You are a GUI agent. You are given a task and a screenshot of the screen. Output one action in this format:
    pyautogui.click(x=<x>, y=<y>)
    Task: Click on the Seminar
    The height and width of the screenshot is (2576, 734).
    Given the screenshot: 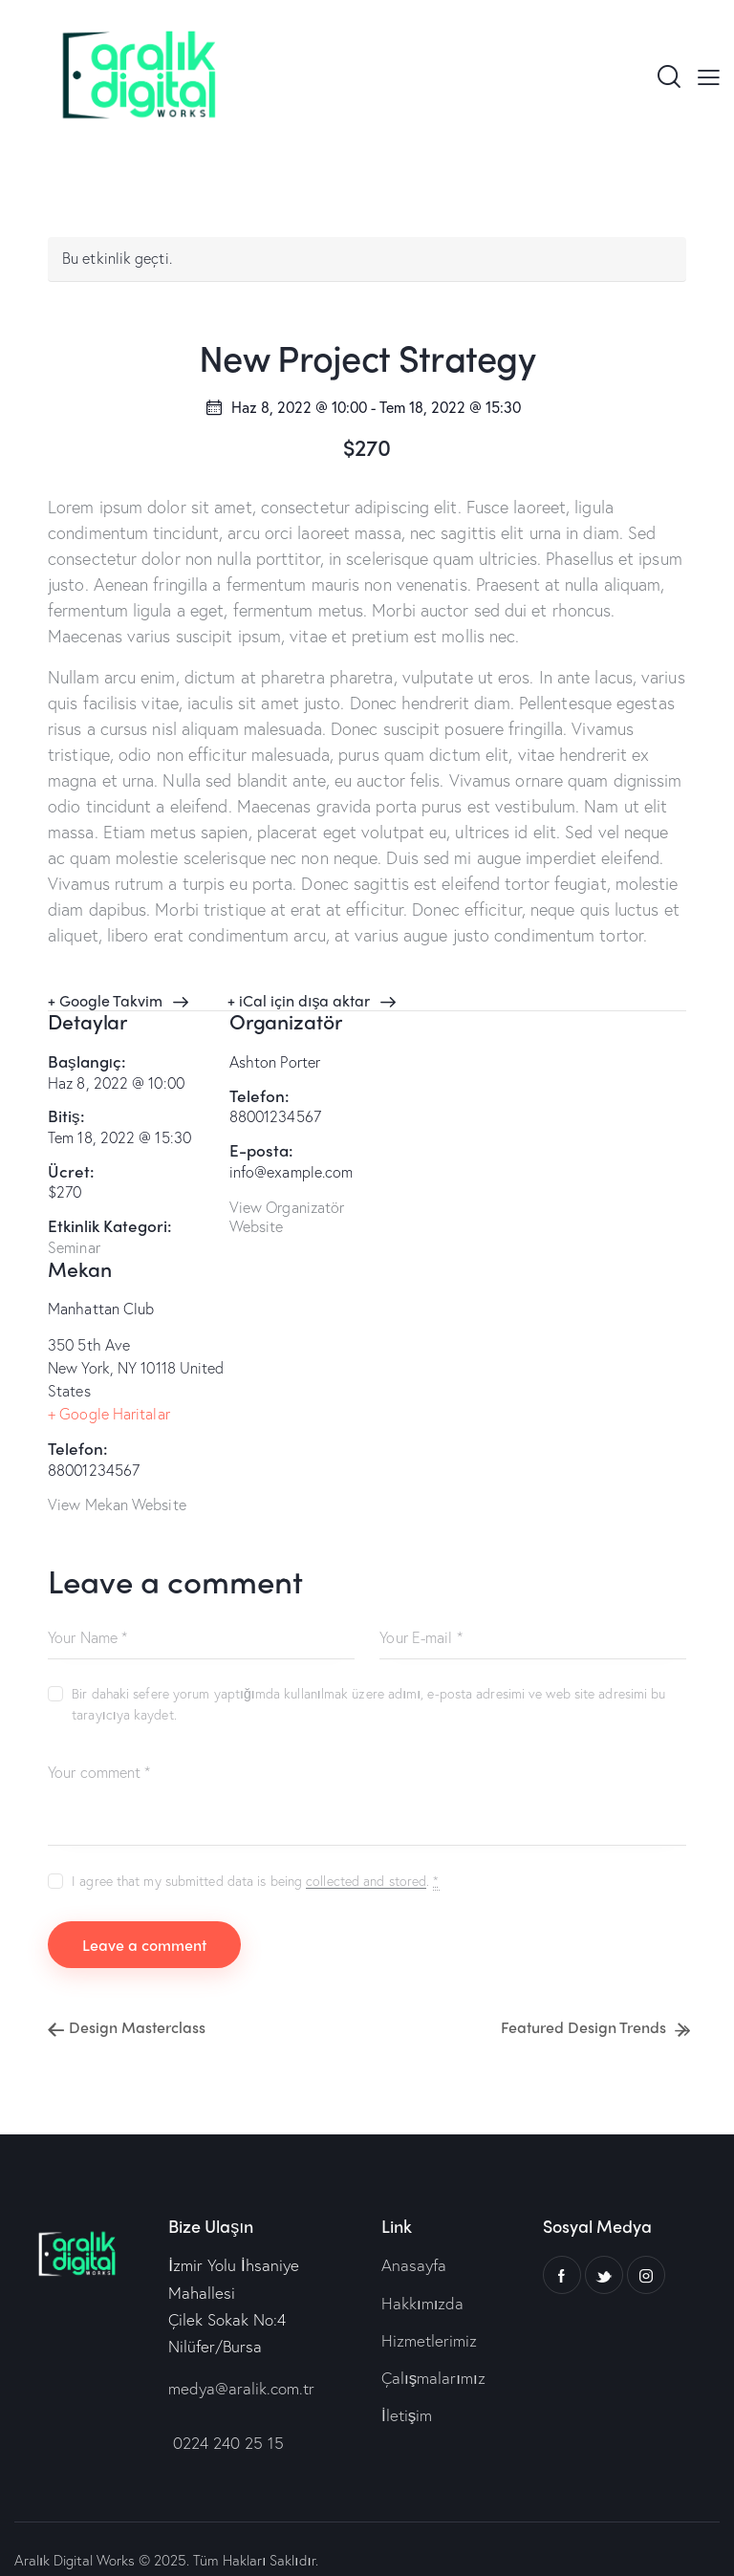 What is the action you would take?
    pyautogui.click(x=74, y=1247)
    